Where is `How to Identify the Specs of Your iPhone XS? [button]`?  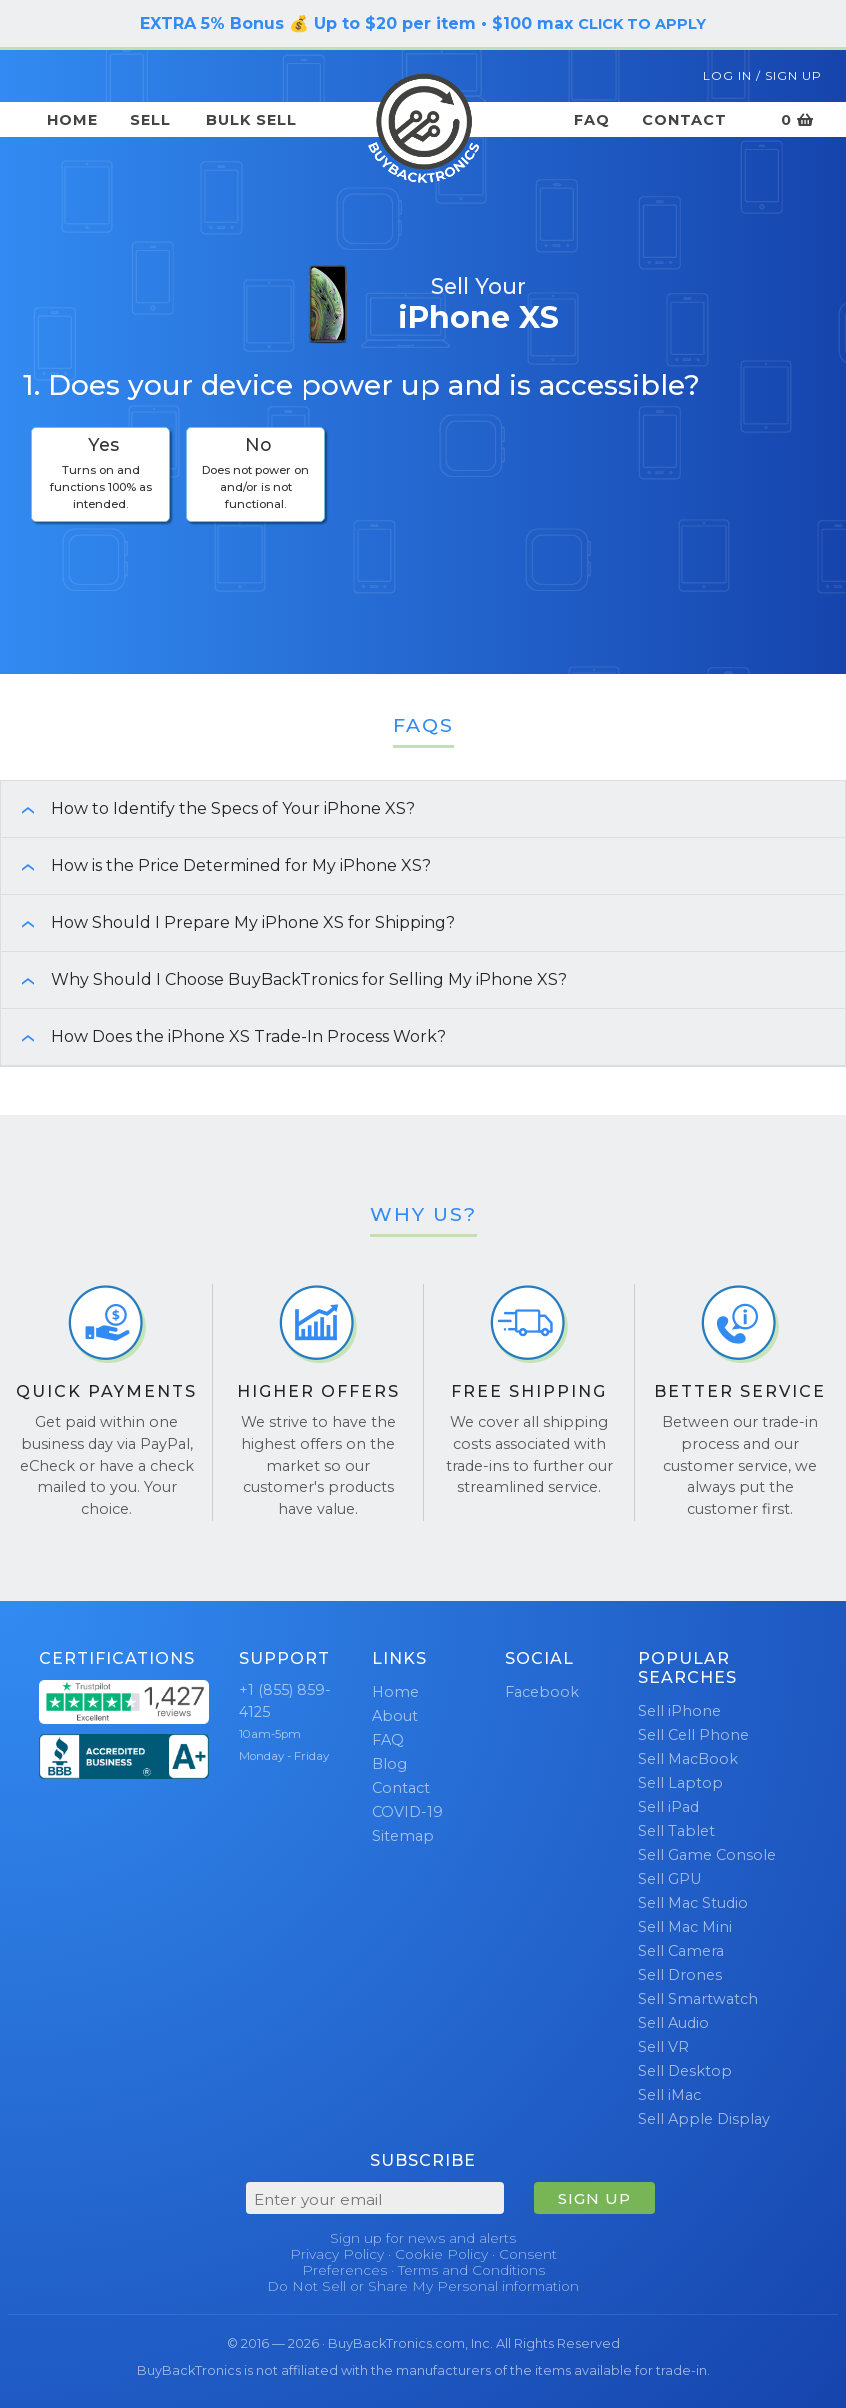
How to Identify the Specs of Your iPhone XS? [button] is located at coordinates (208, 808).